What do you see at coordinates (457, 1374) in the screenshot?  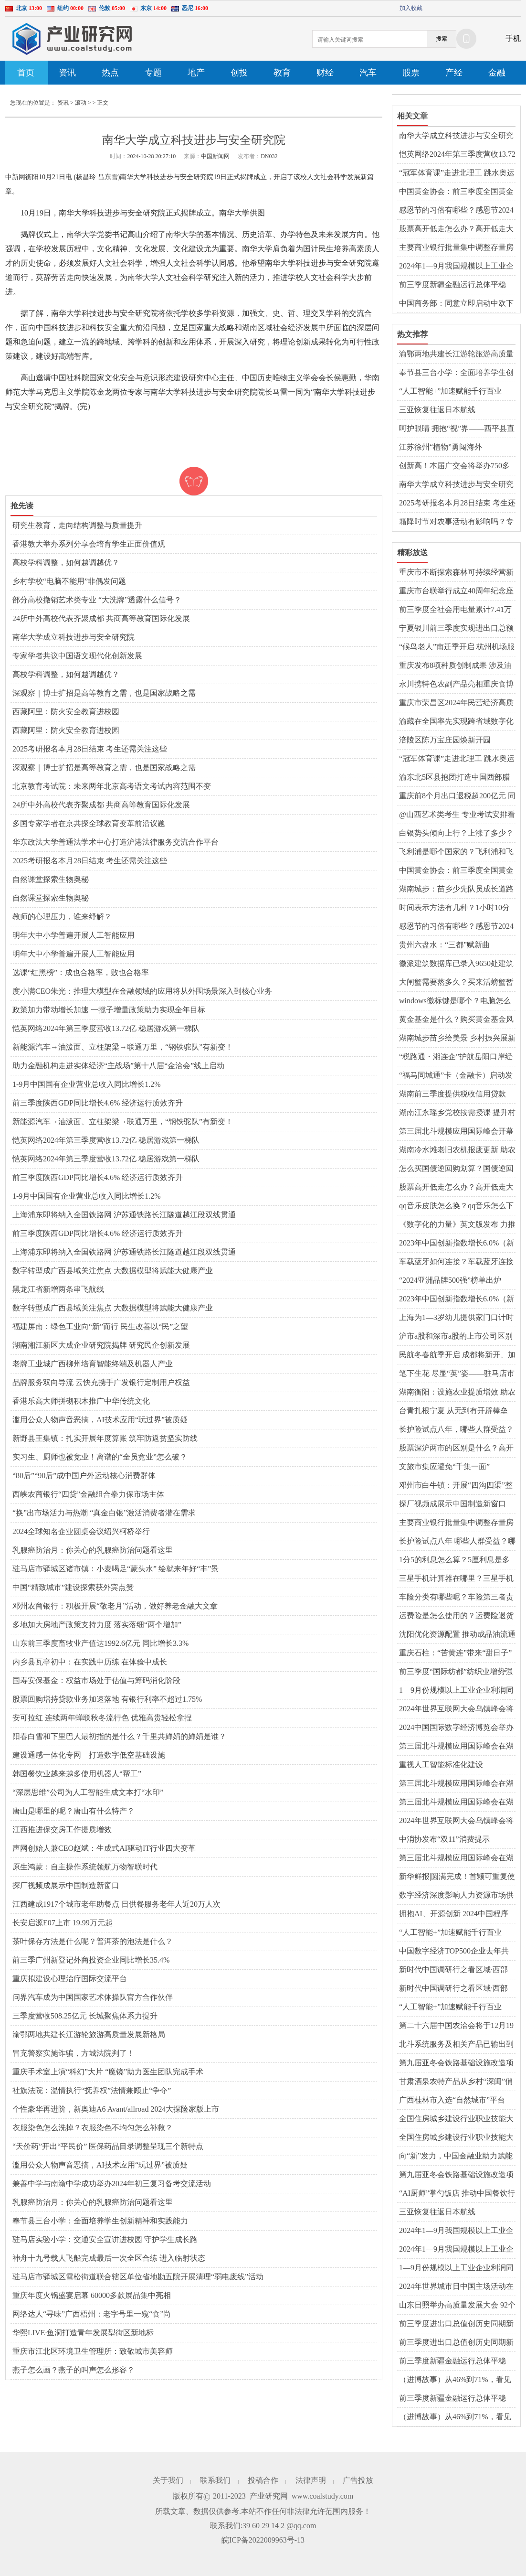 I see `笔下生花 尽显“英”姿——驻马店市第二十小学举行五年级英语书法比赛` at bounding box center [457, 1374].